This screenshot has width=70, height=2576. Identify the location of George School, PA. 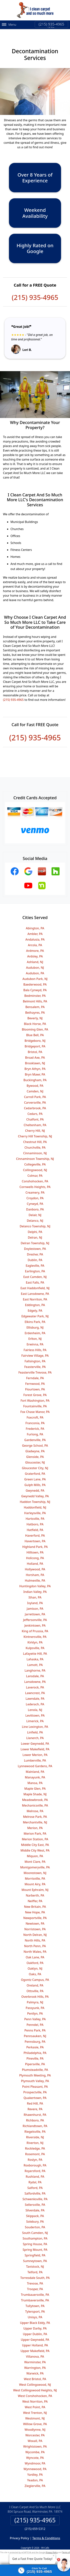
(35, 1441).